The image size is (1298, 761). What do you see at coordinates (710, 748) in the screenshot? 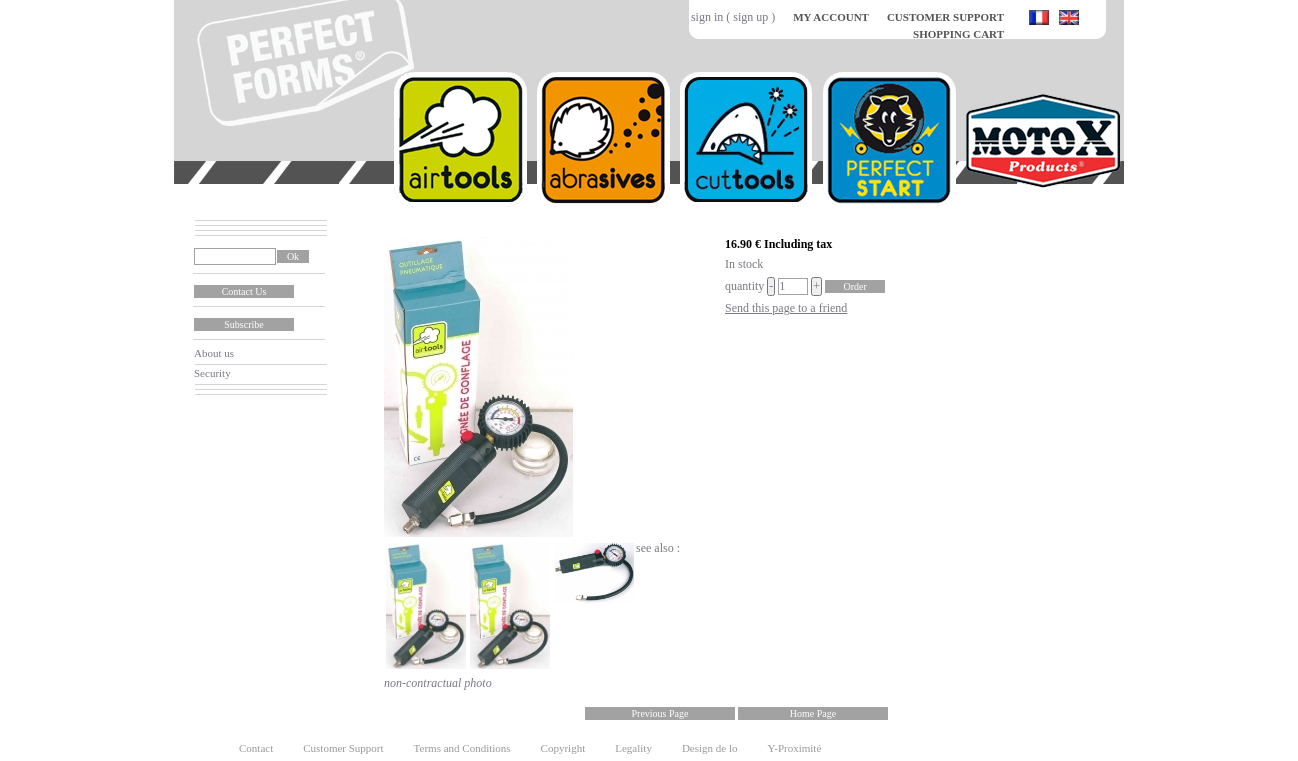
I see `Design de lo` at bounding box center [710, 748].